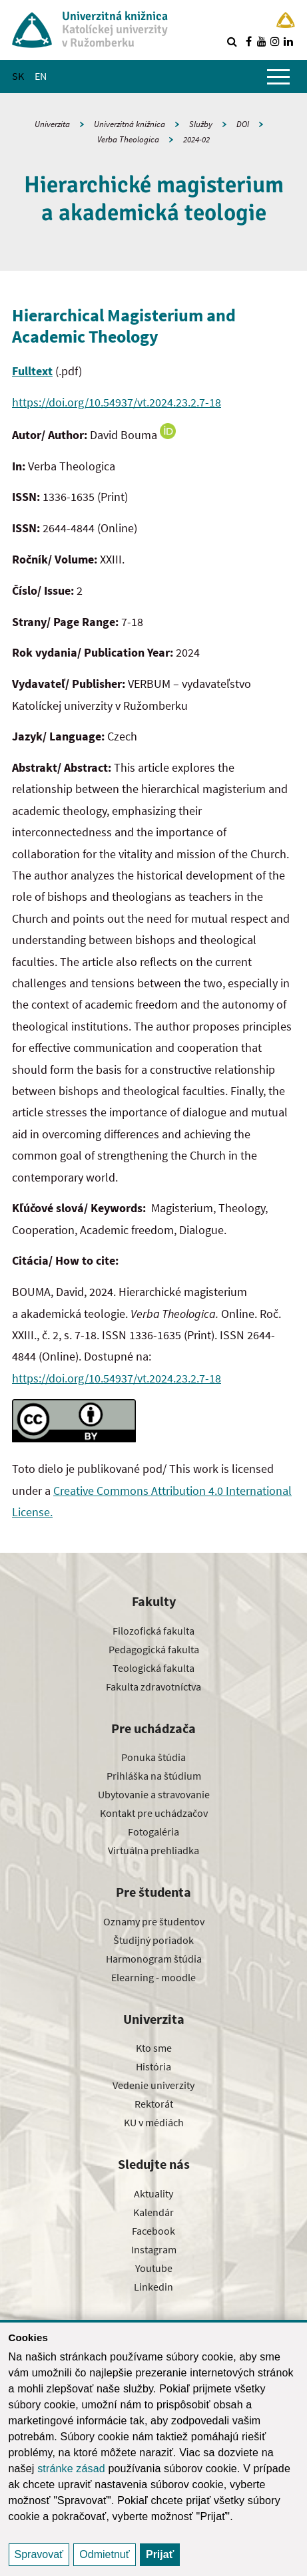 The height and width of the screenshot is (2576, 307). What do you see at coordinates (248, 41) in the screenshot?
I see `[Nájdi nás na facebooku]` at bounding box center [248, 41].